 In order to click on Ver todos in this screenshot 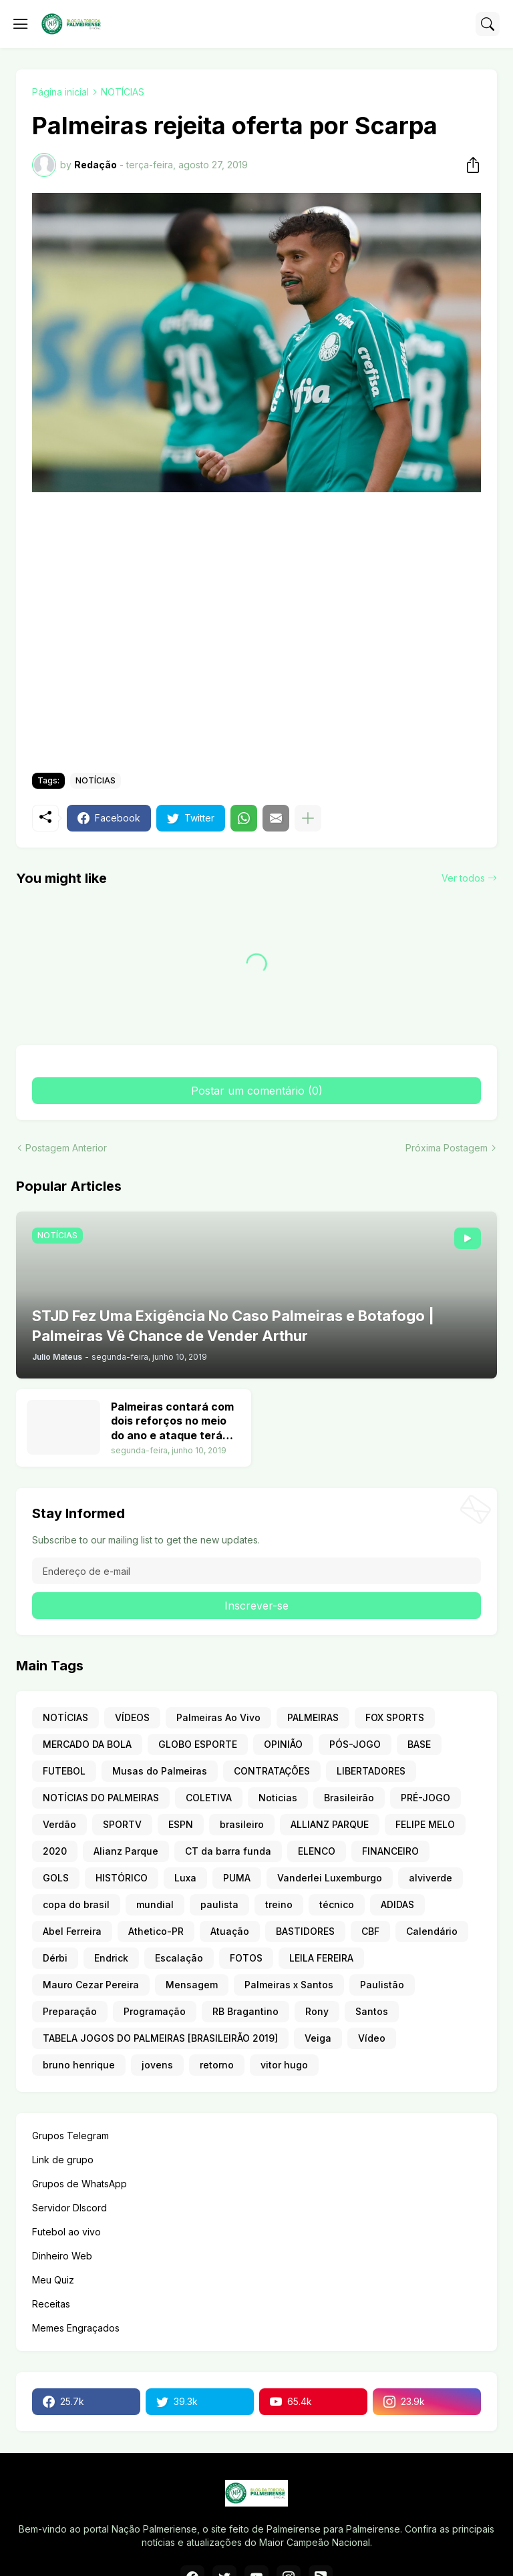, I will do `click(463, 878)`.